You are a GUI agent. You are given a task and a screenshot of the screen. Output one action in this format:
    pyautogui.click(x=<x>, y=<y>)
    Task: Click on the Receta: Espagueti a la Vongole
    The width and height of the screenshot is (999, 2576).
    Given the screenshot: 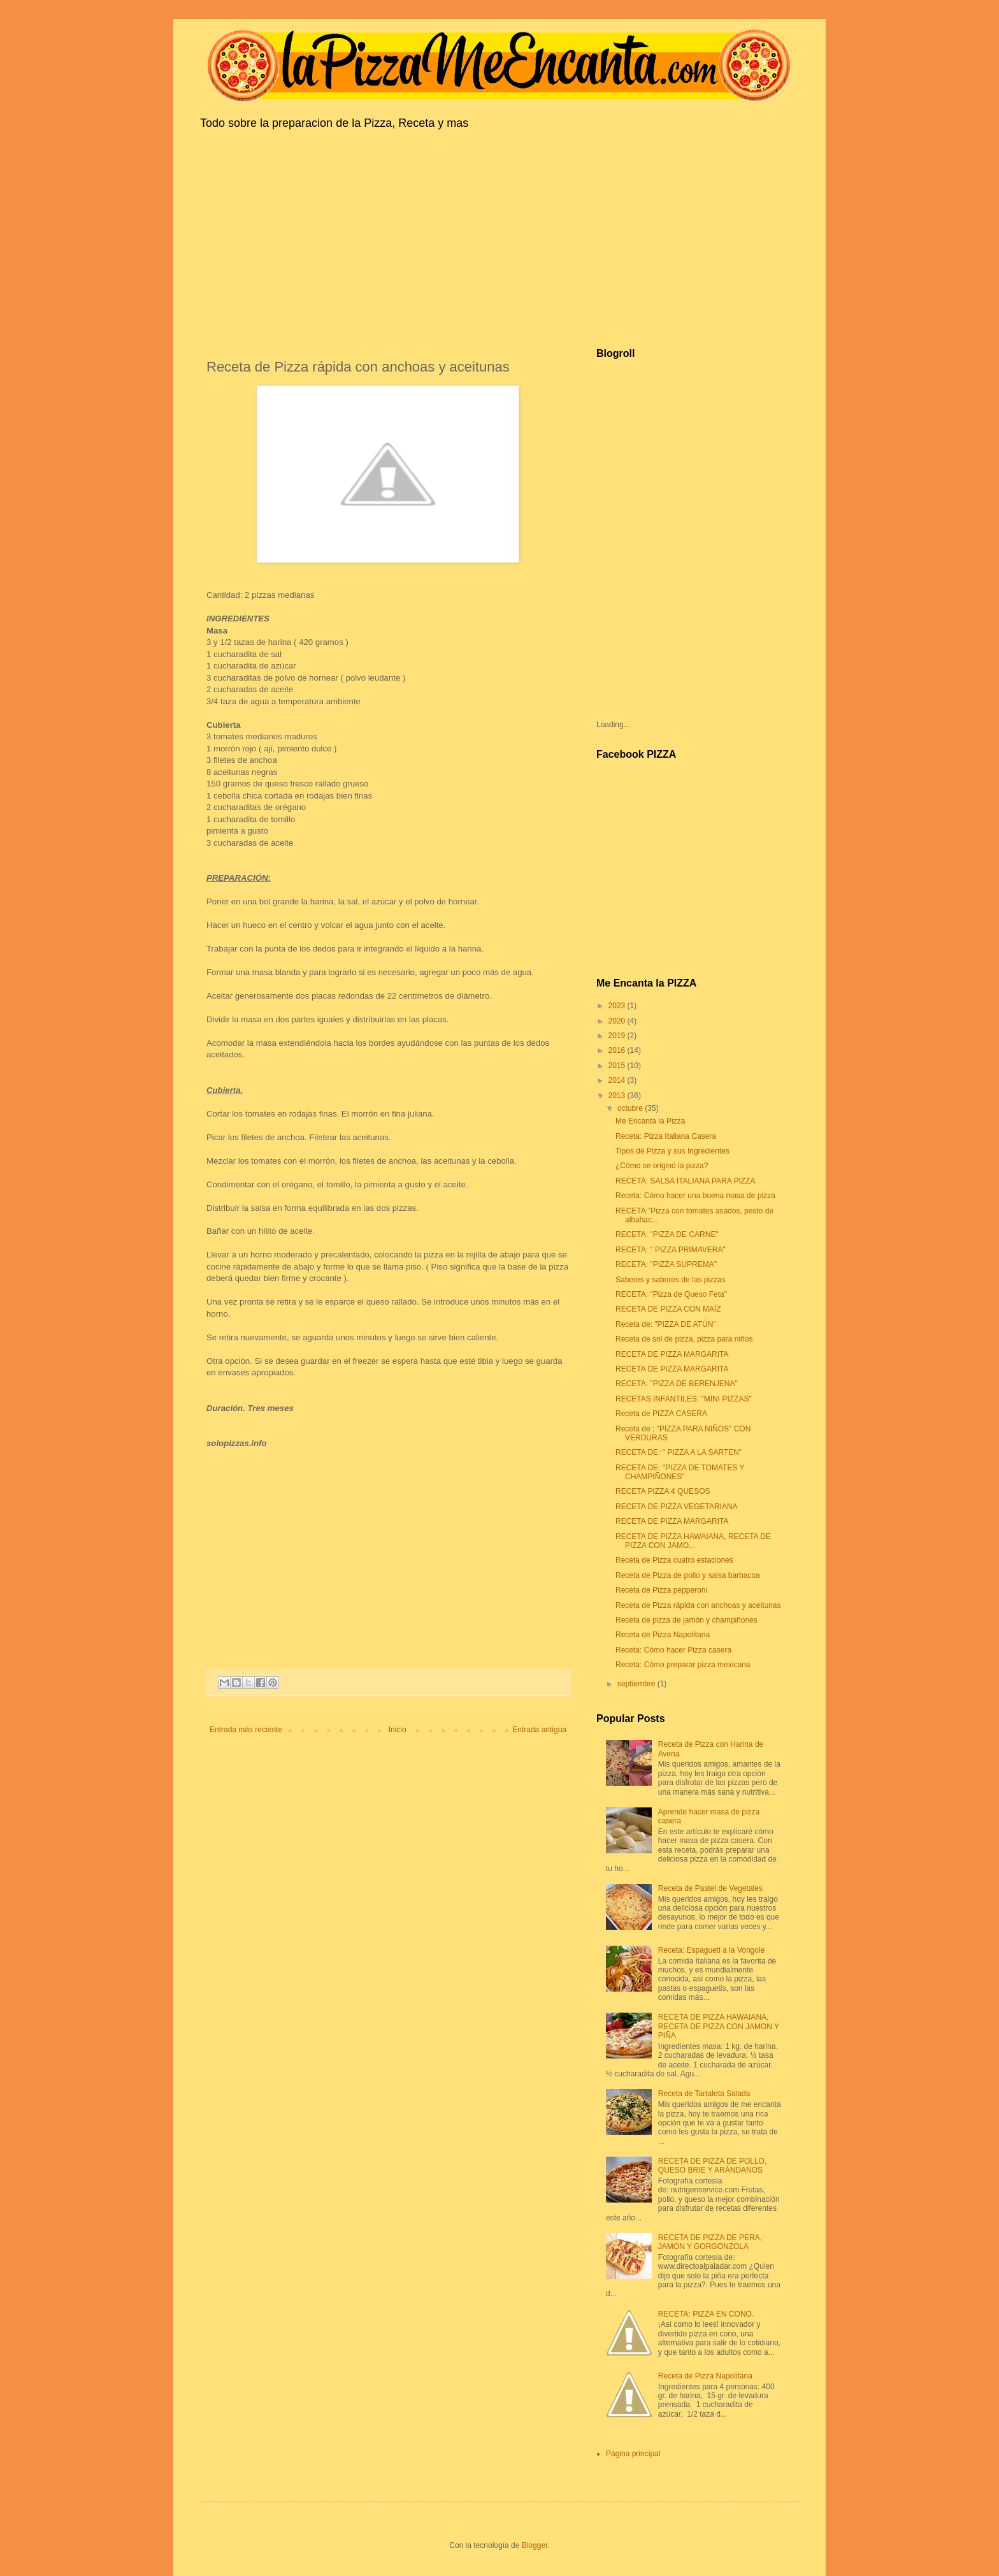 What is the action you would take?
    pyautogui.click(x=711, y=1950)
    